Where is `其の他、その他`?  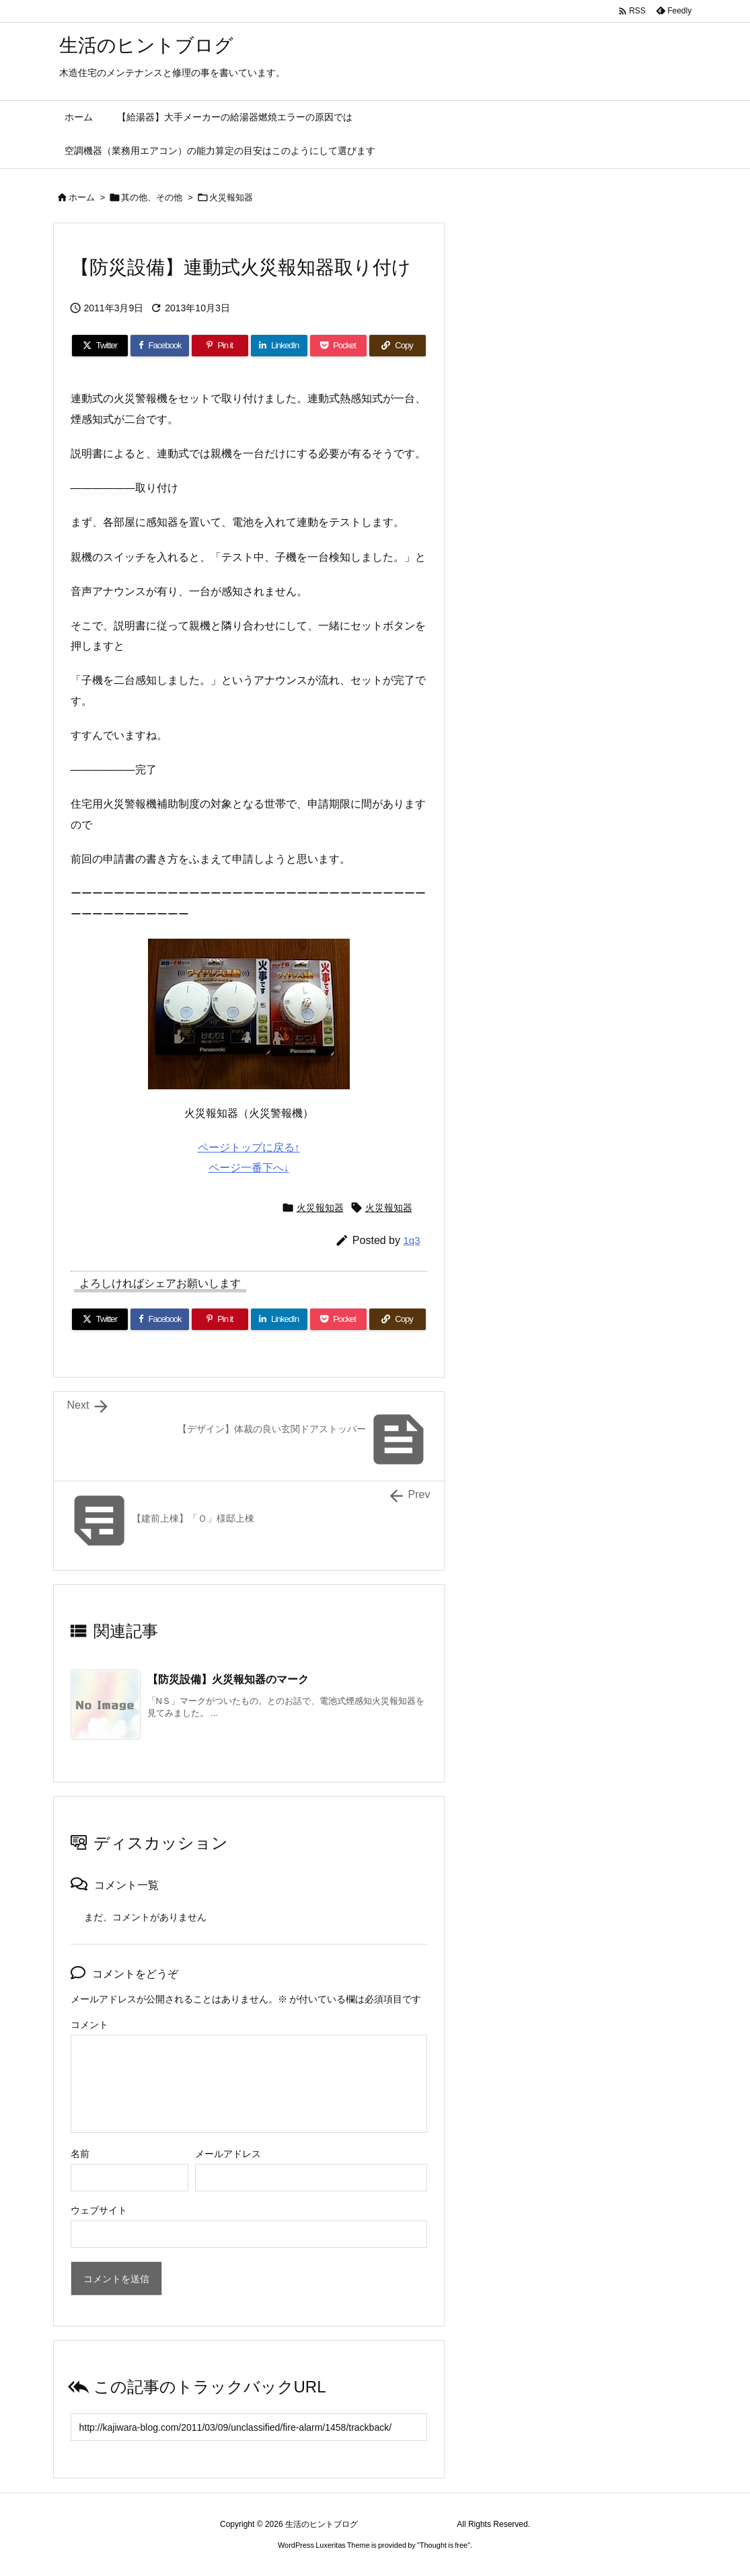 其の他、その他 is located at coordinates (151, 197).